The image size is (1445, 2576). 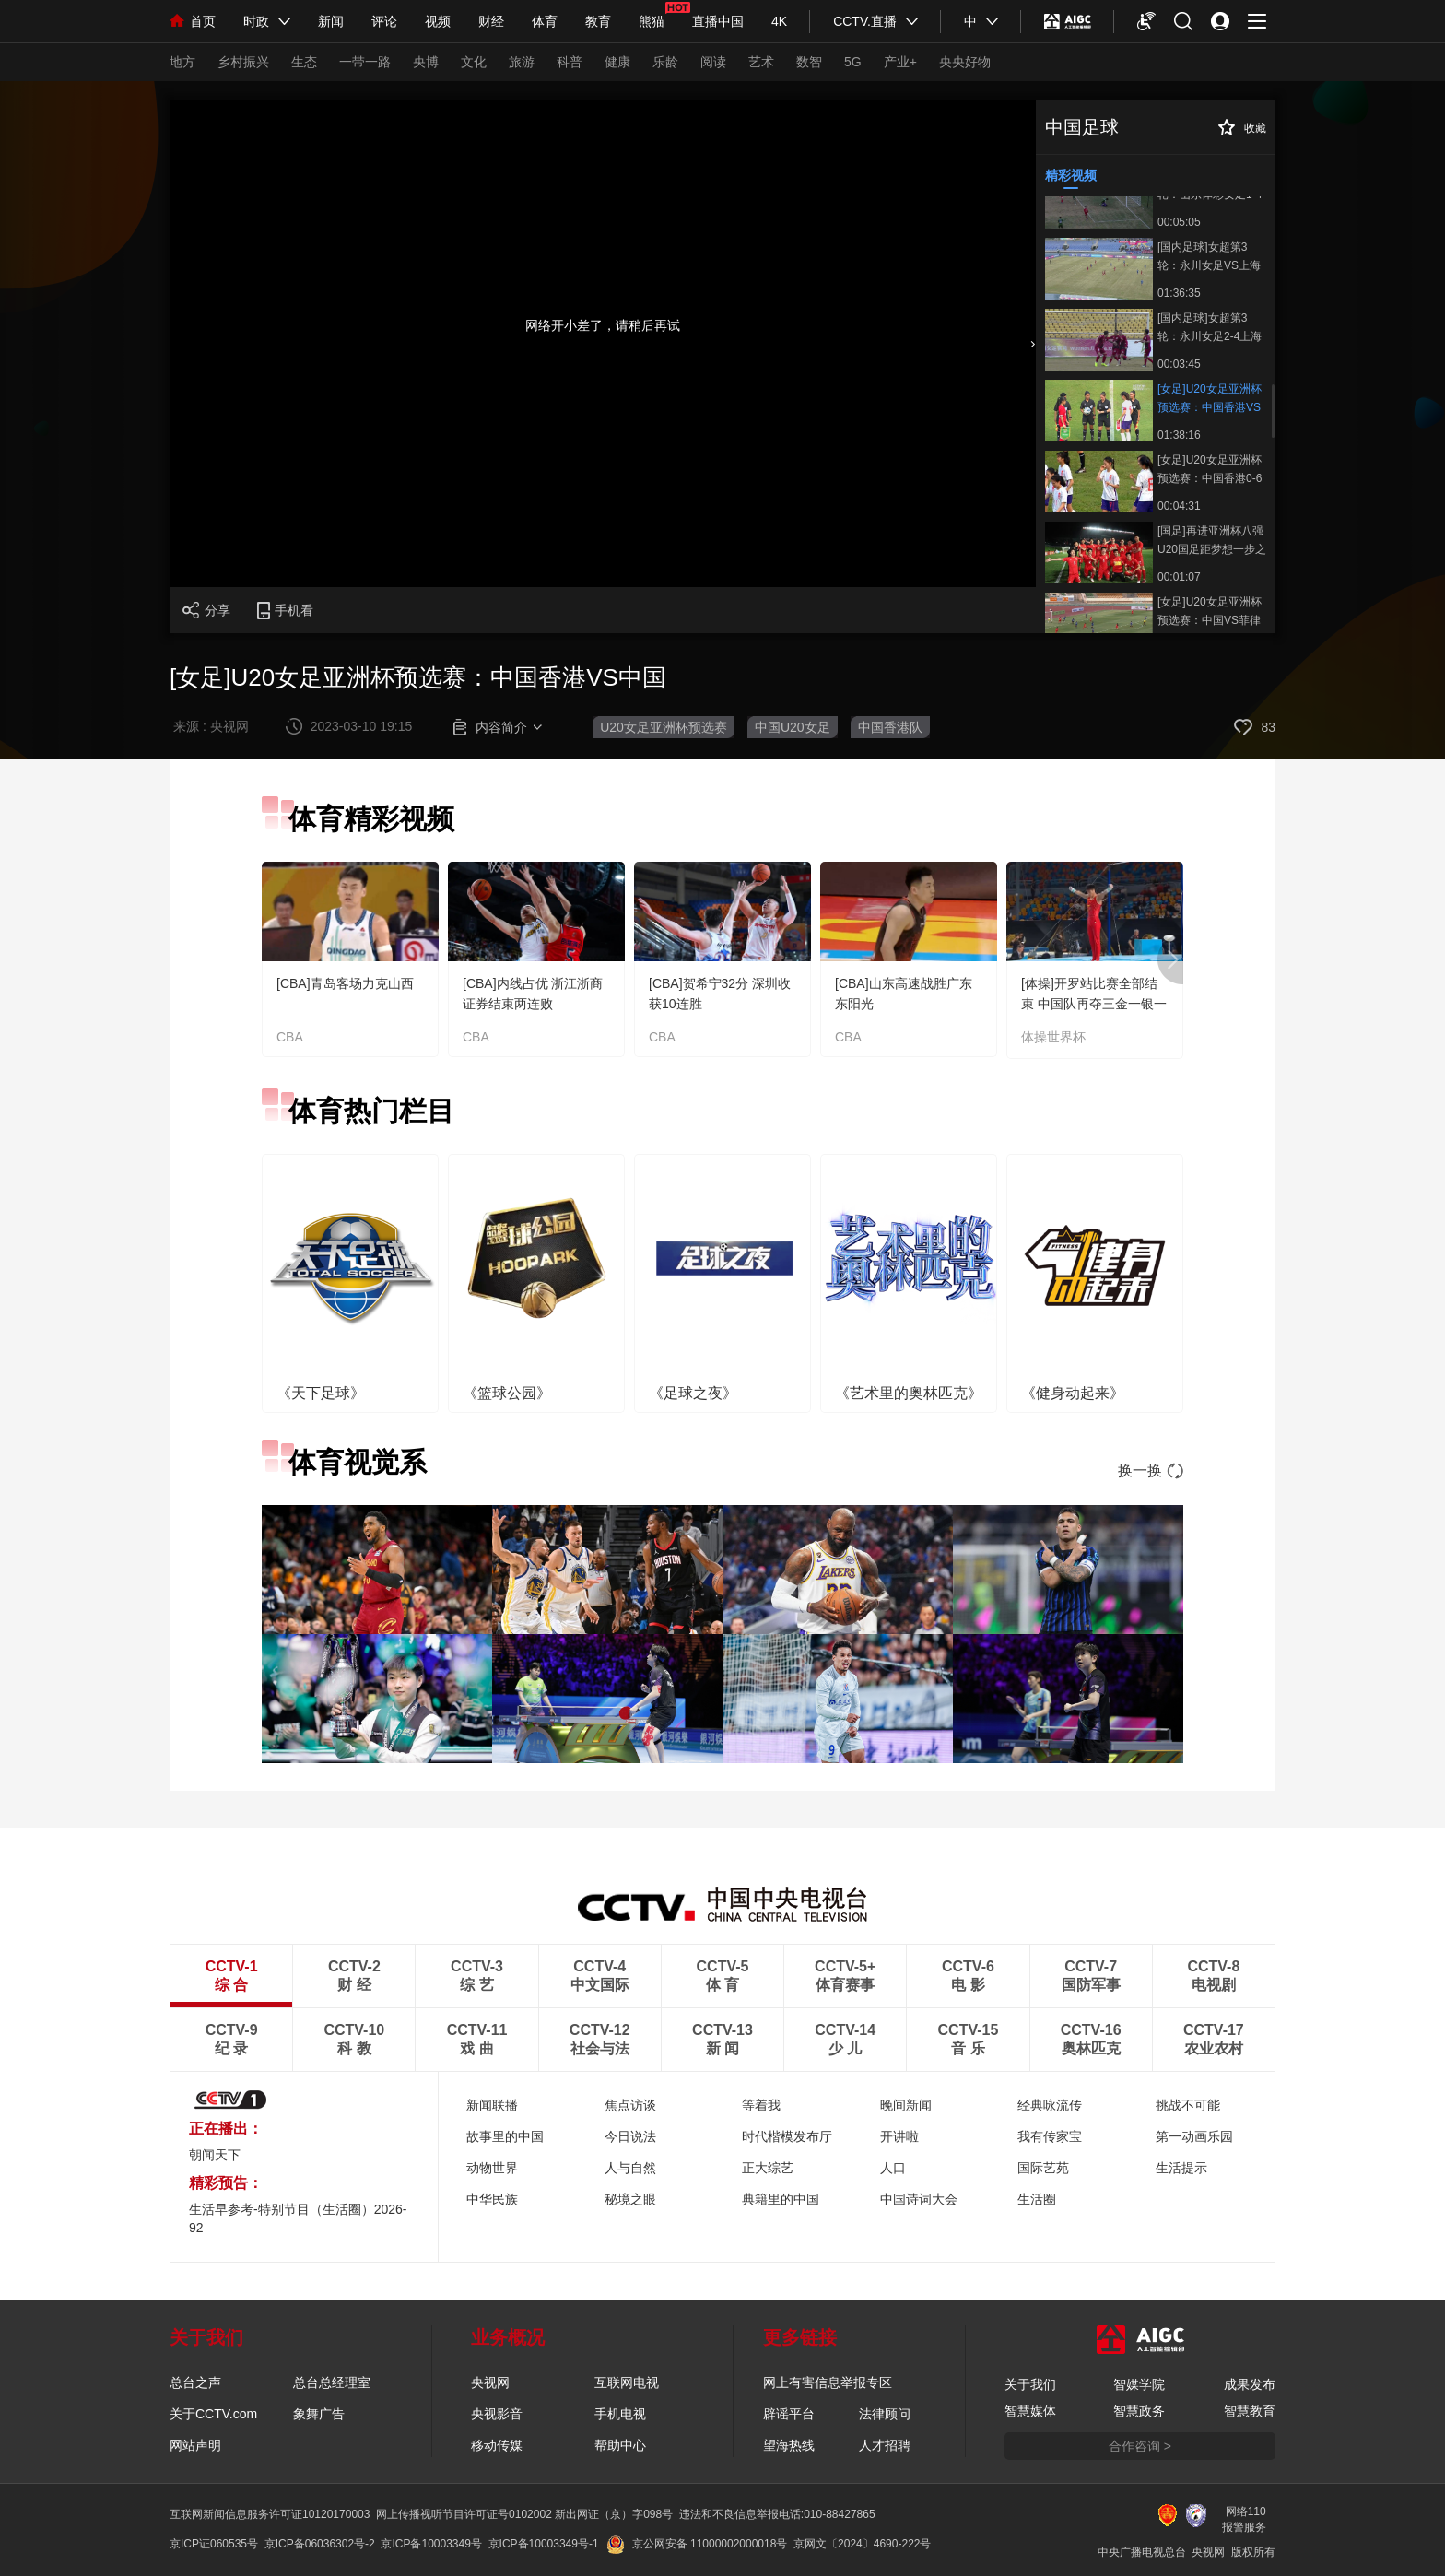 What do you see at coordinates (1049, 2136) in the screenshot?
I see `我有传家宝` at bounding box center [1049, 2136].